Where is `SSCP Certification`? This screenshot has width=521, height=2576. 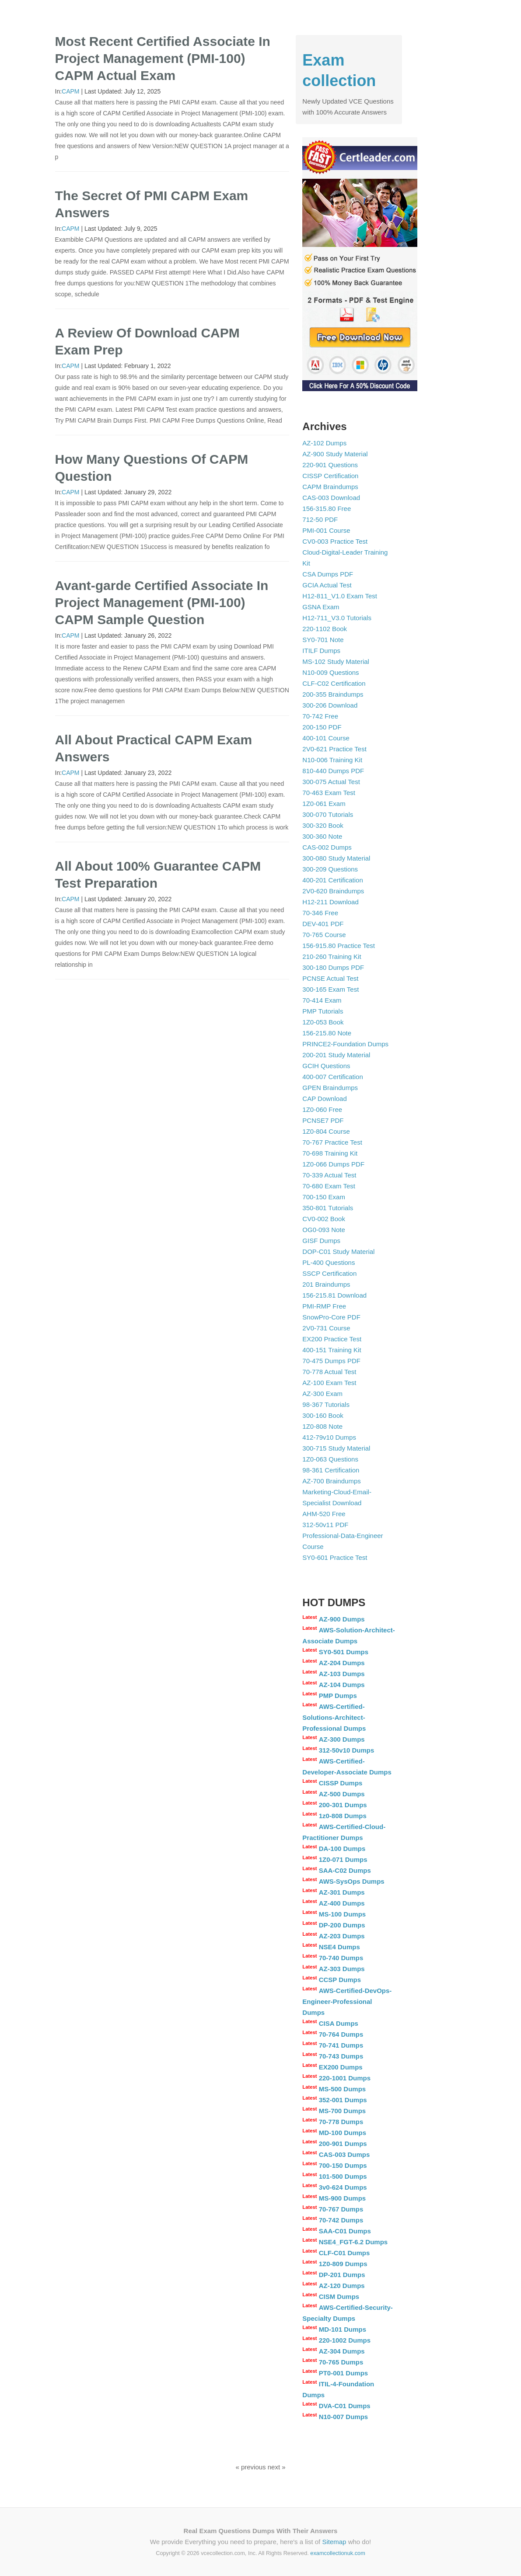 SSCP Certification is located at coordinates (329, 1273).